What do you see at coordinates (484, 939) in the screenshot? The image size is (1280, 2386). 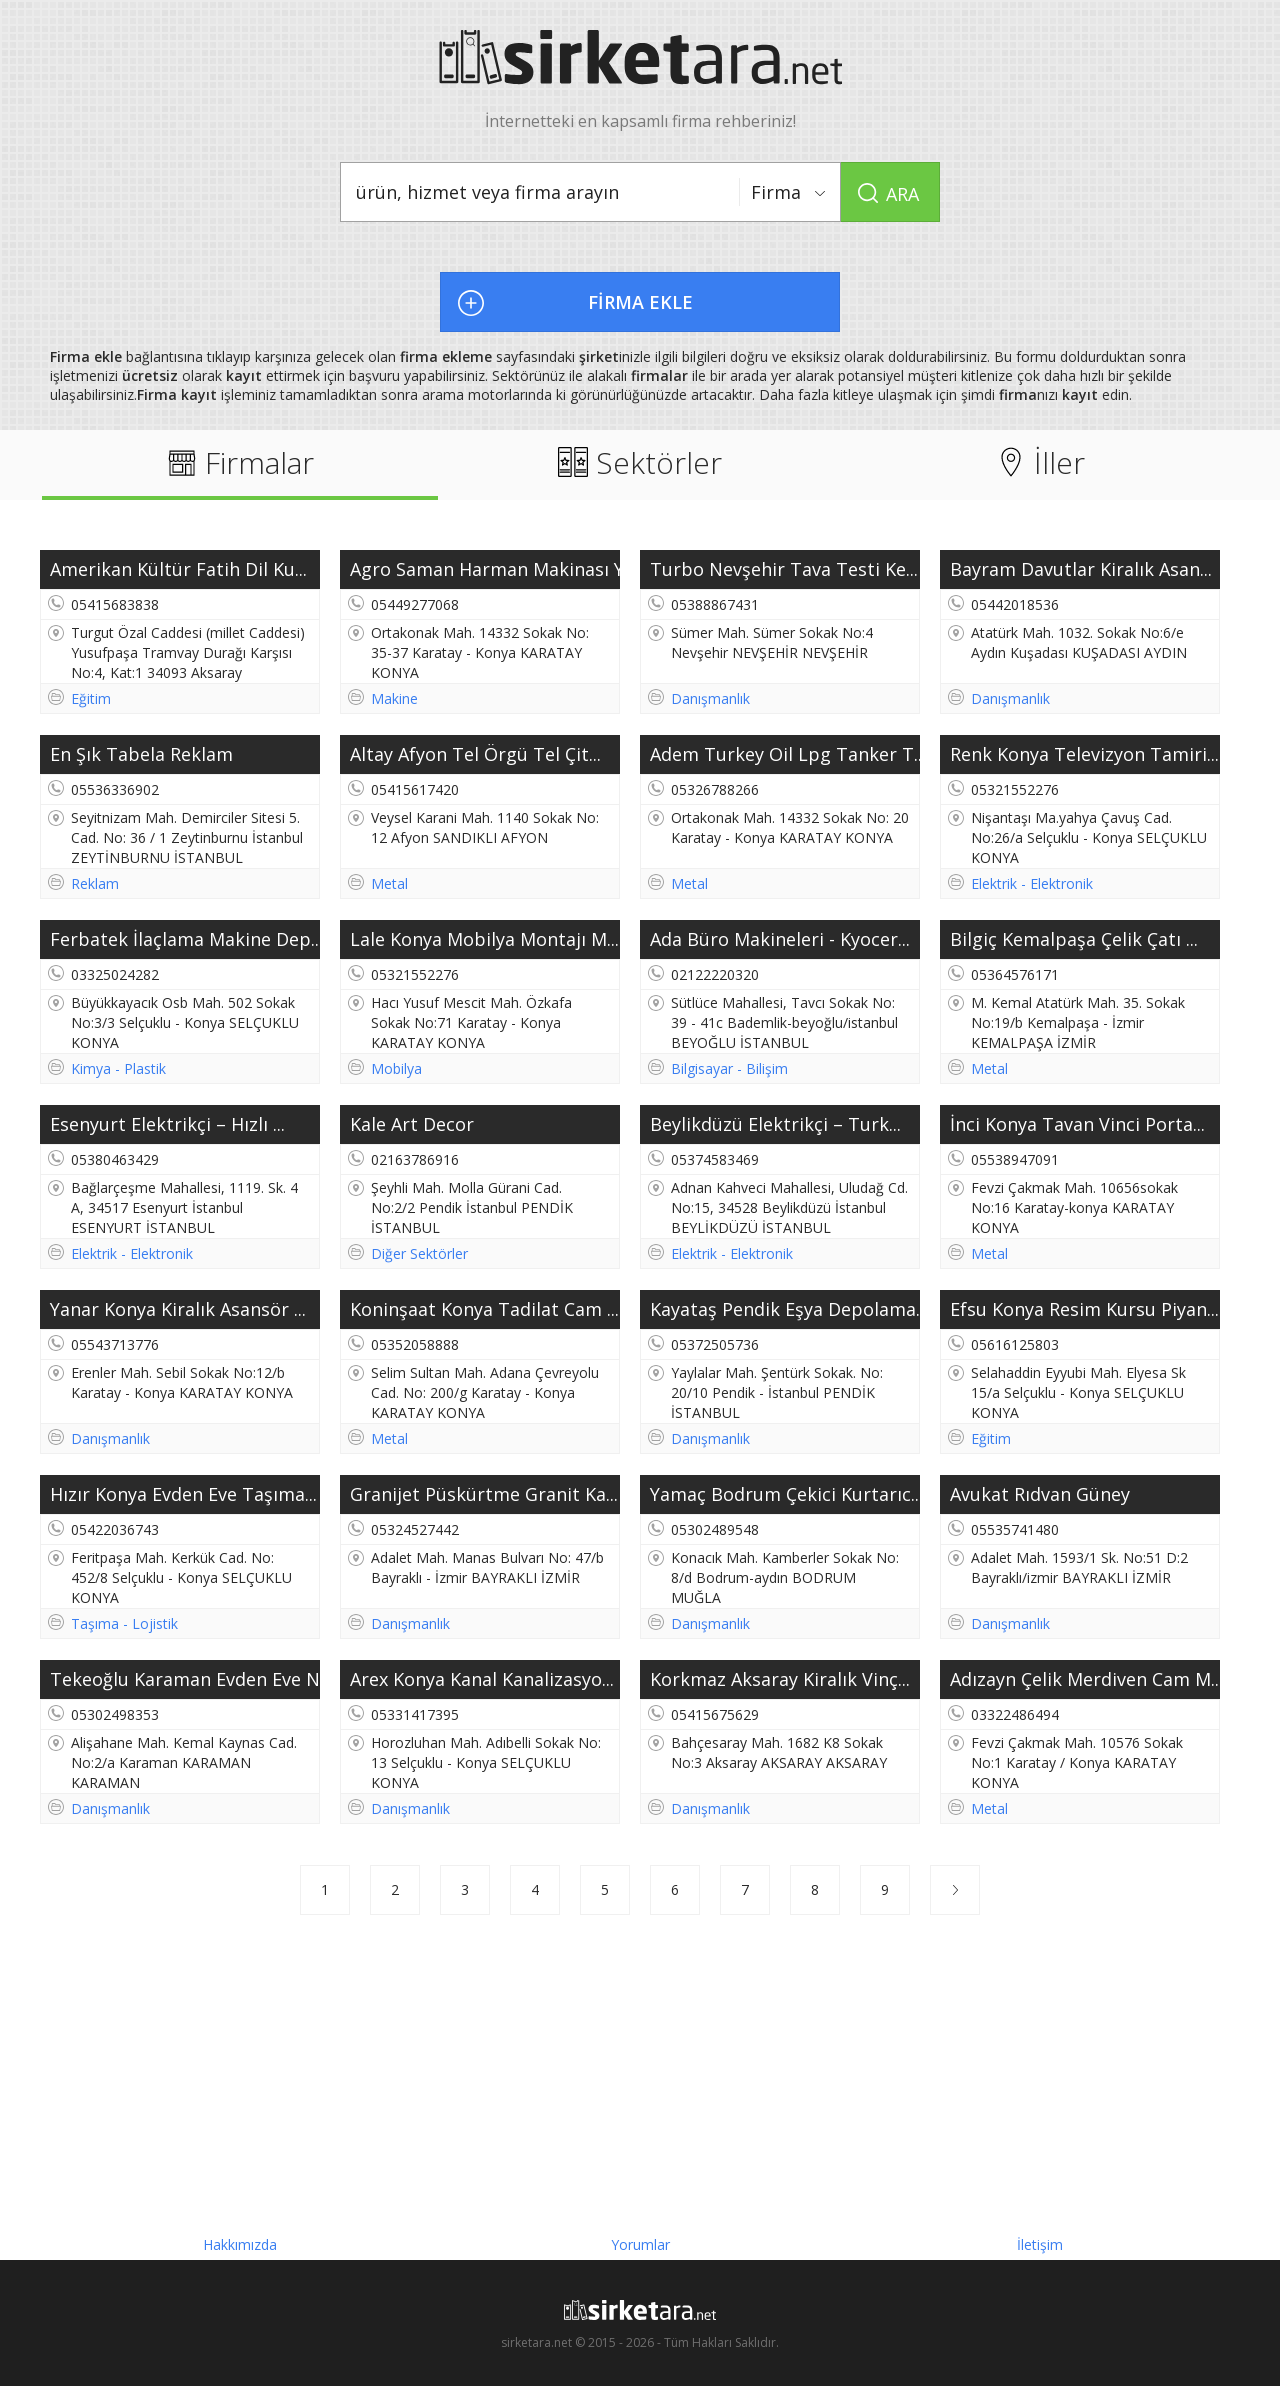 I see `Lale Konya Mobilya Montajı M...` at bounding box center [484, 939].